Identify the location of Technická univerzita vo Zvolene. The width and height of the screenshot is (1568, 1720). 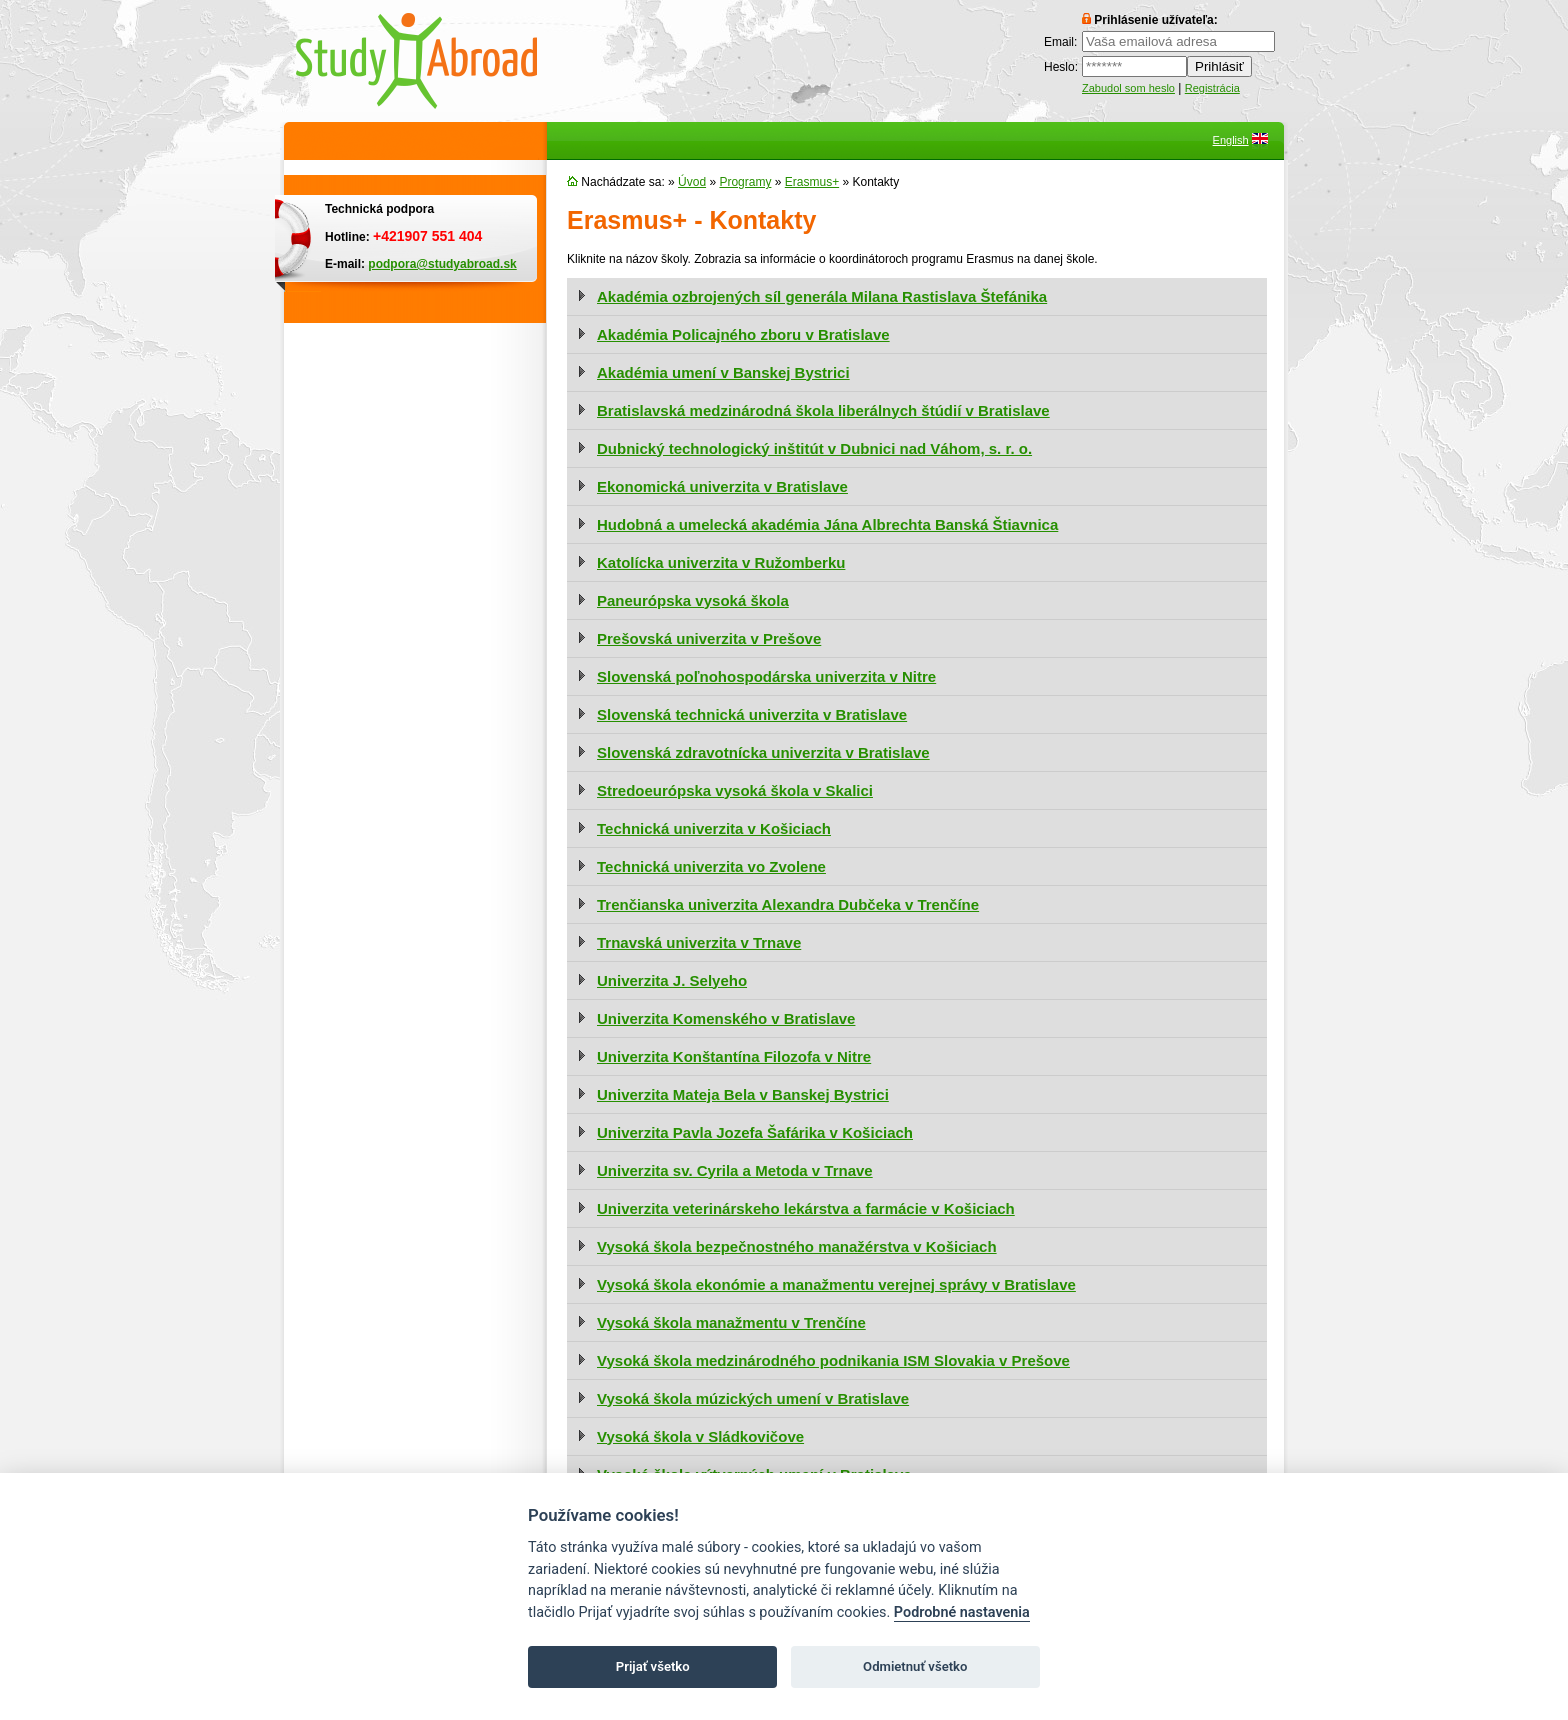
(711, 866).